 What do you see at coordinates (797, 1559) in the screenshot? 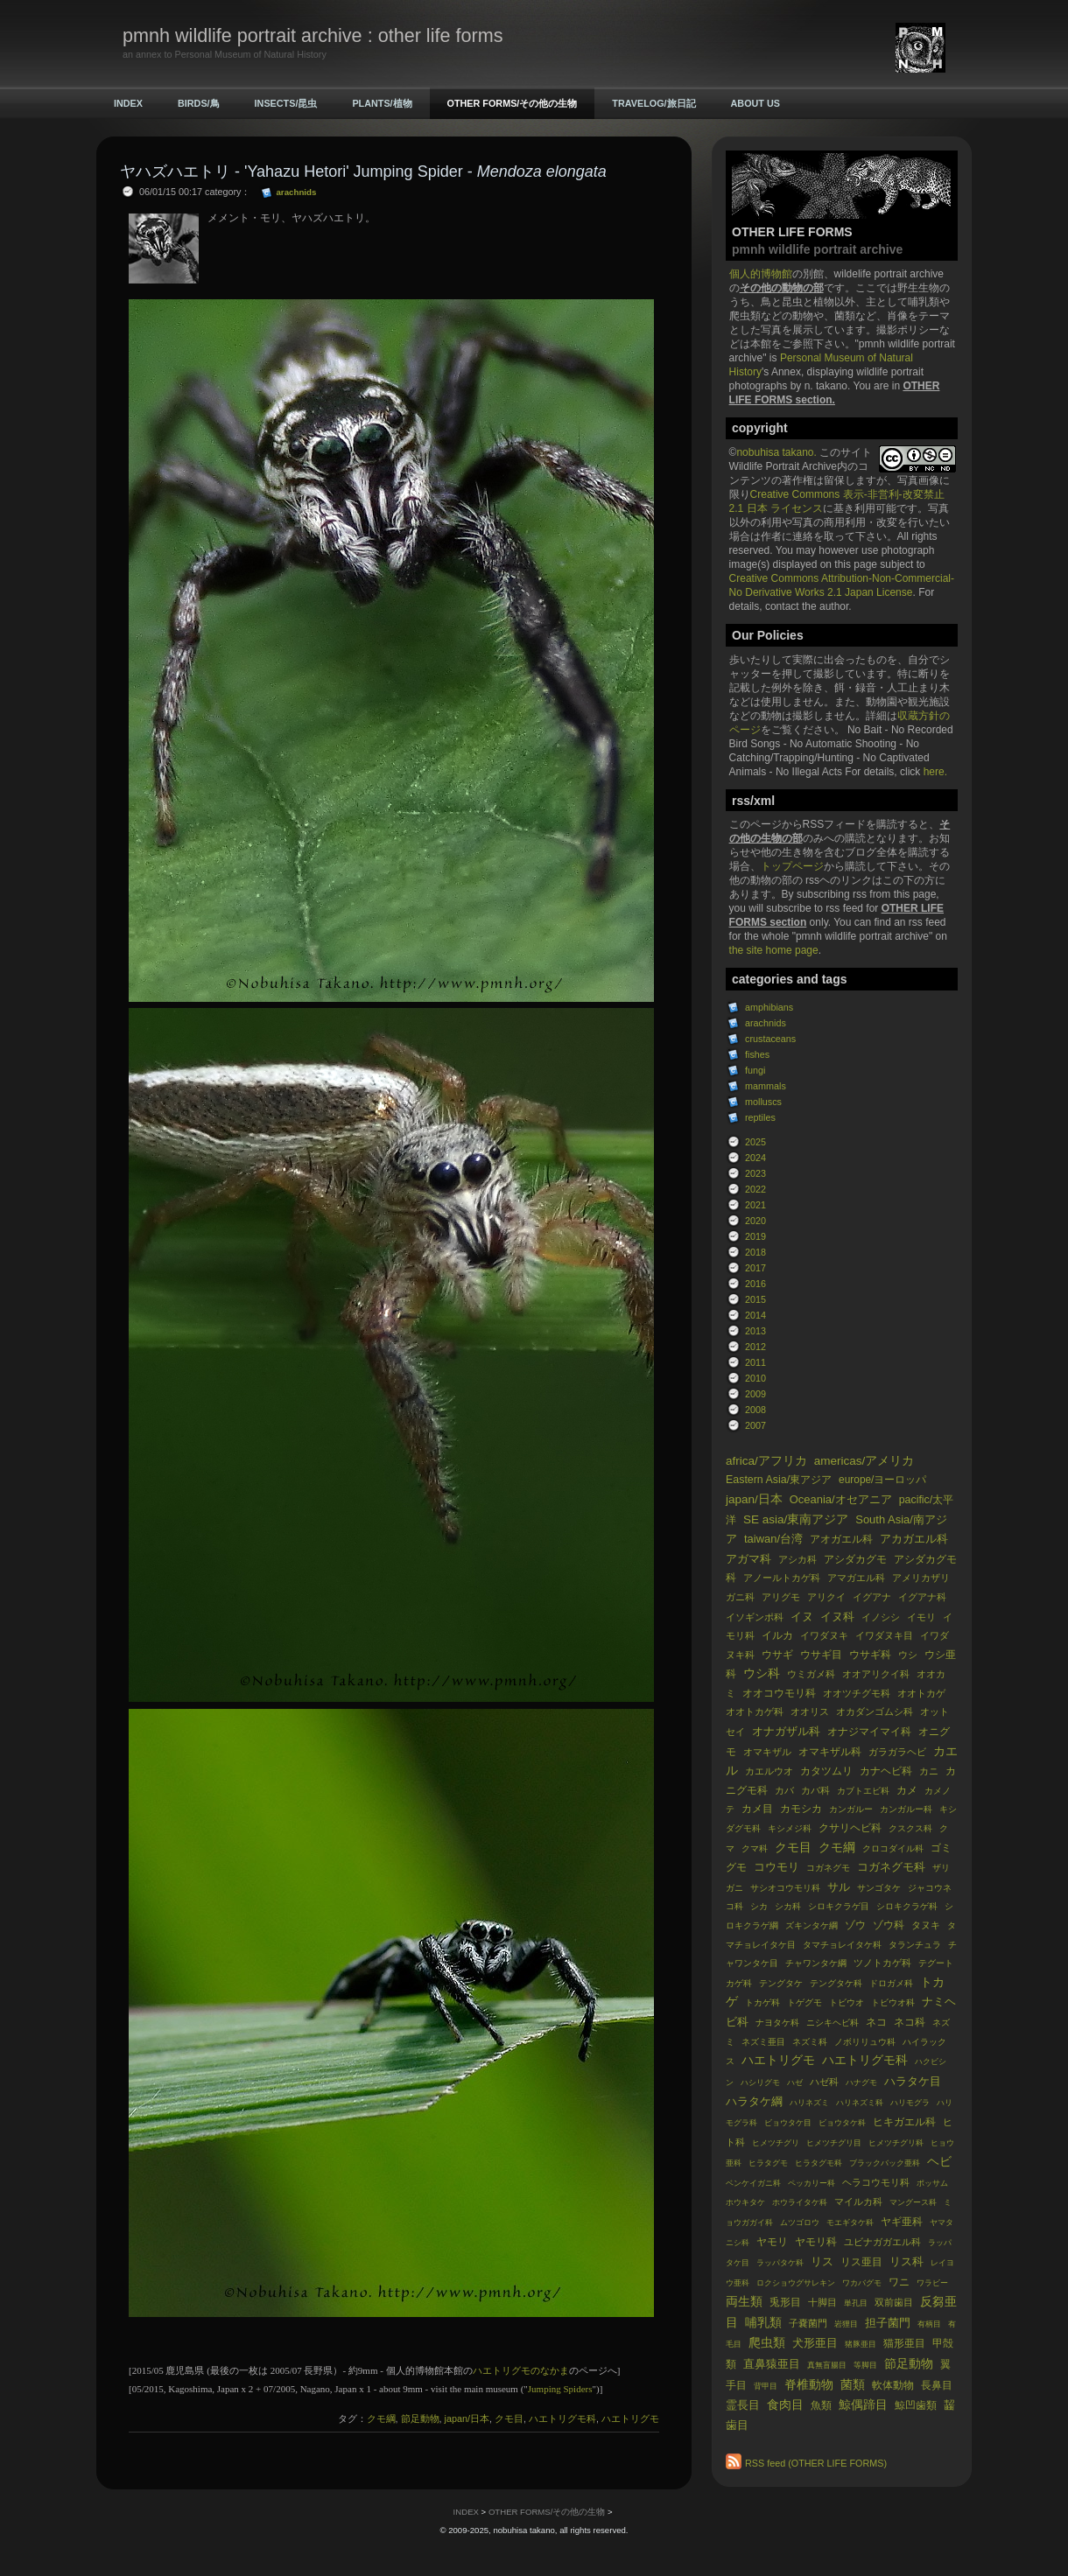
I see `アシカ科` at bounding box center [797, 1559].